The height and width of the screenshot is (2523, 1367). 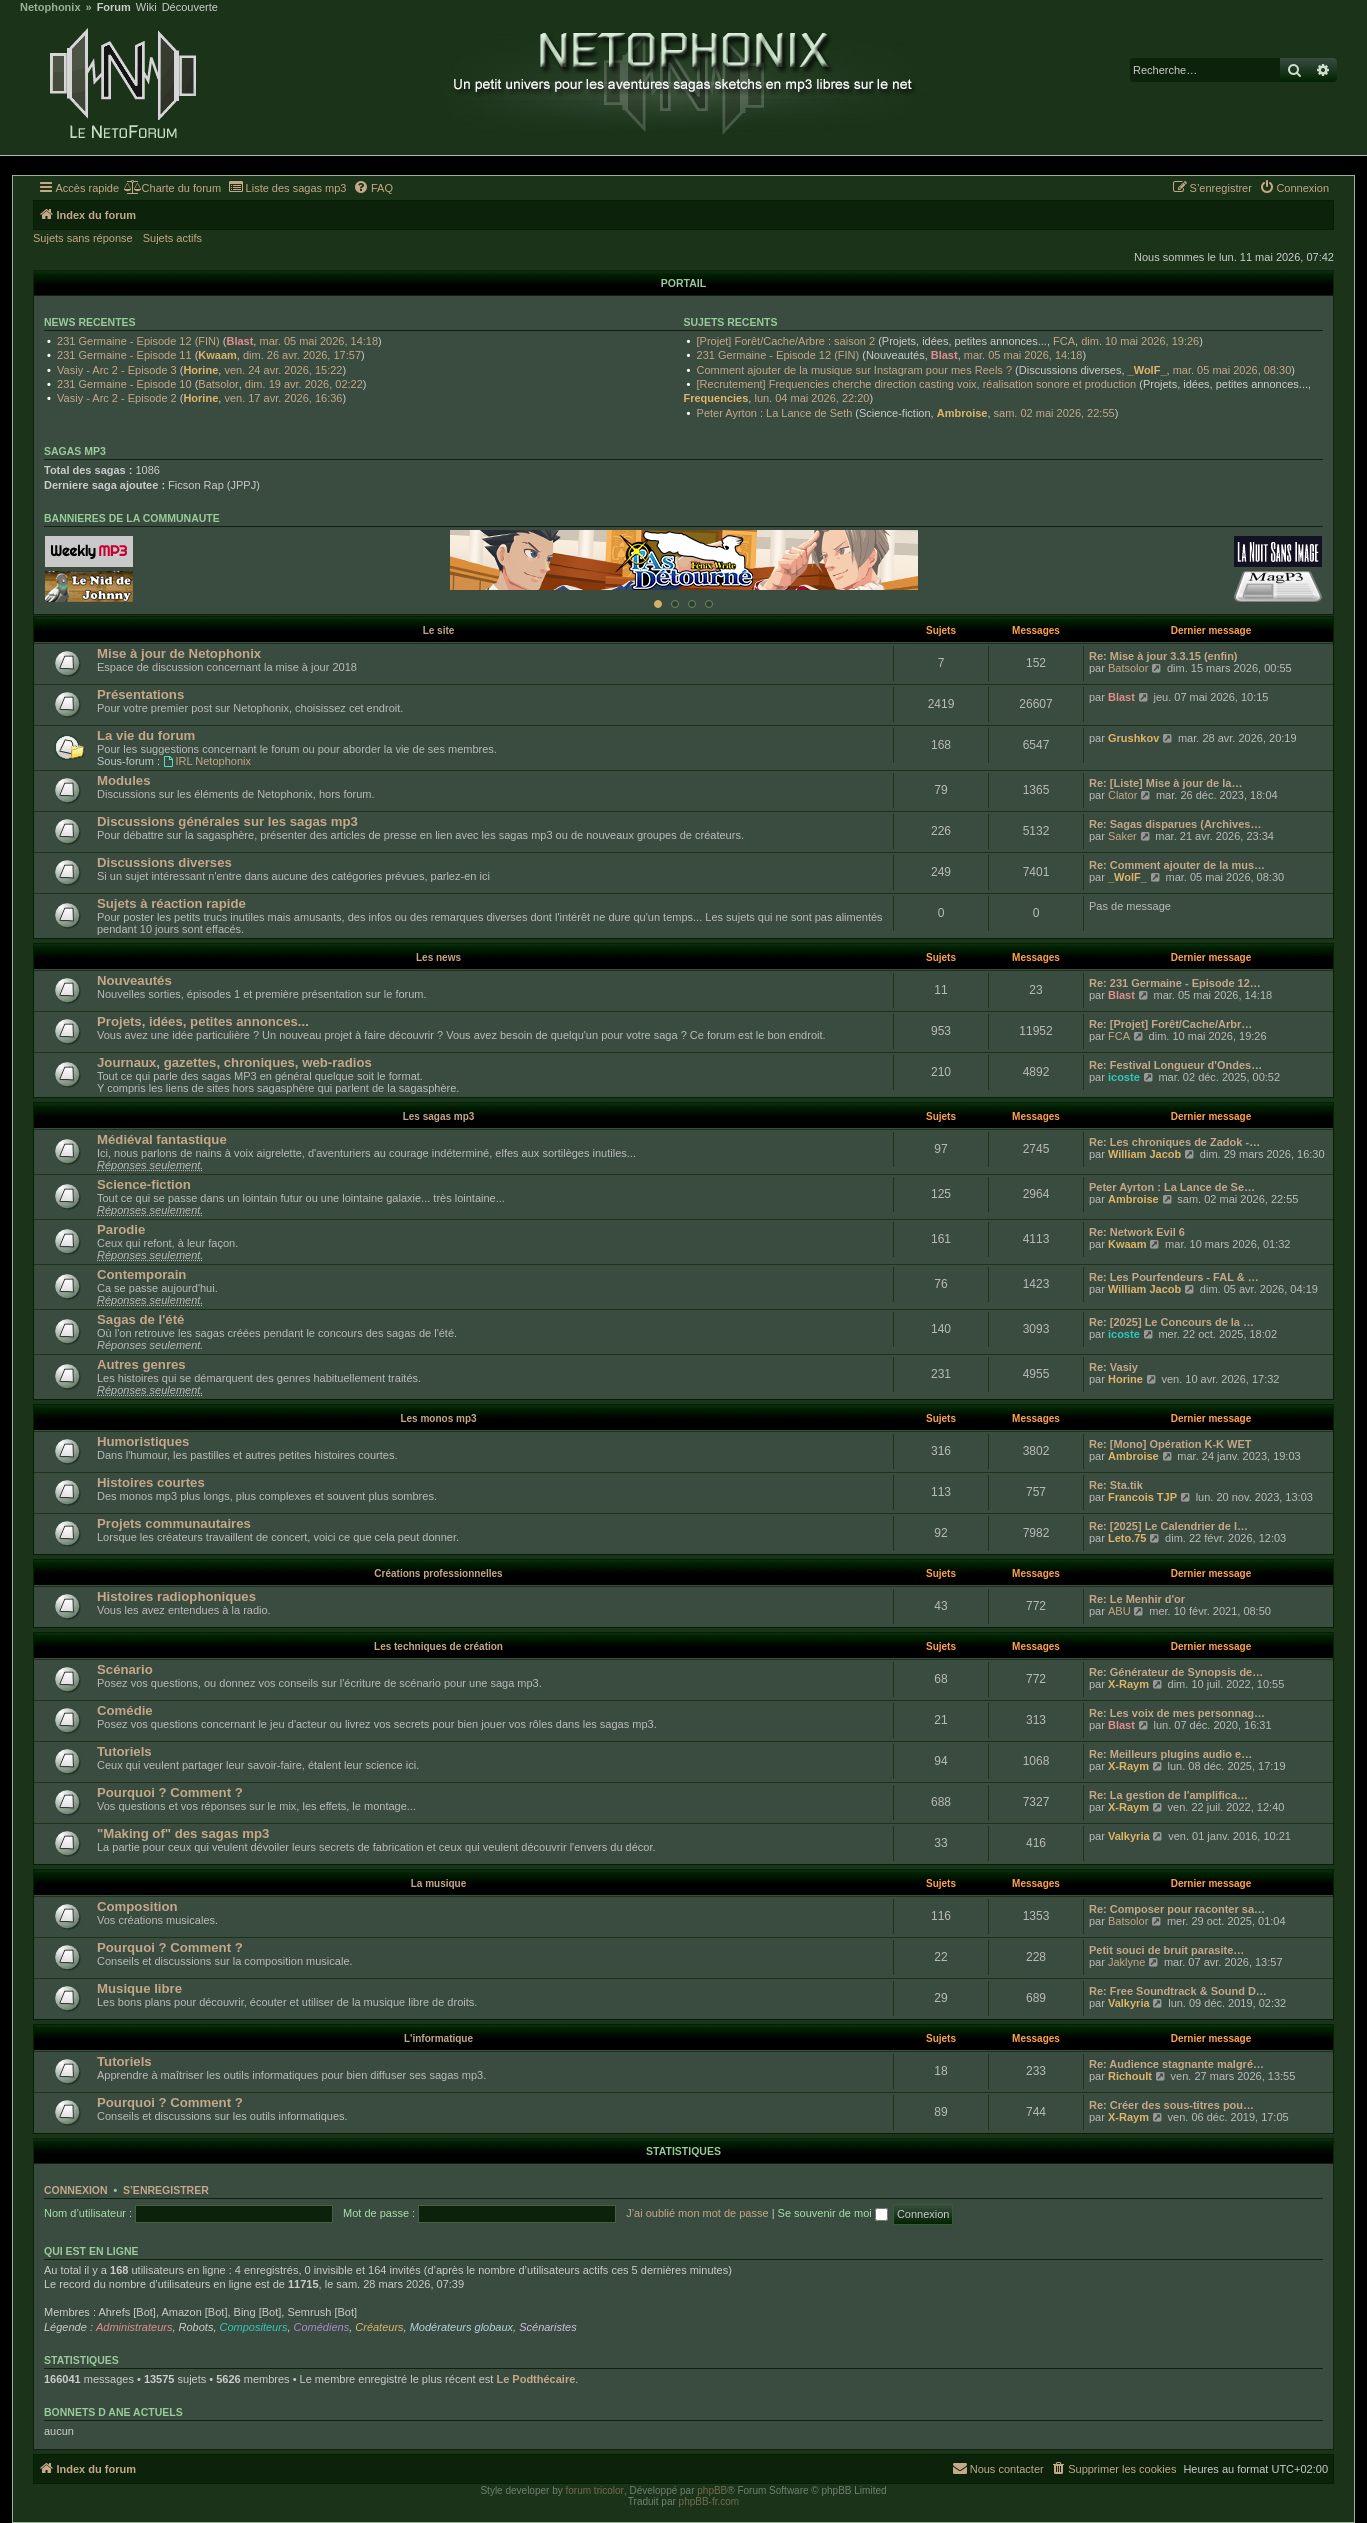 I want to click on Administrateurs, so click(x=134, y=2327).